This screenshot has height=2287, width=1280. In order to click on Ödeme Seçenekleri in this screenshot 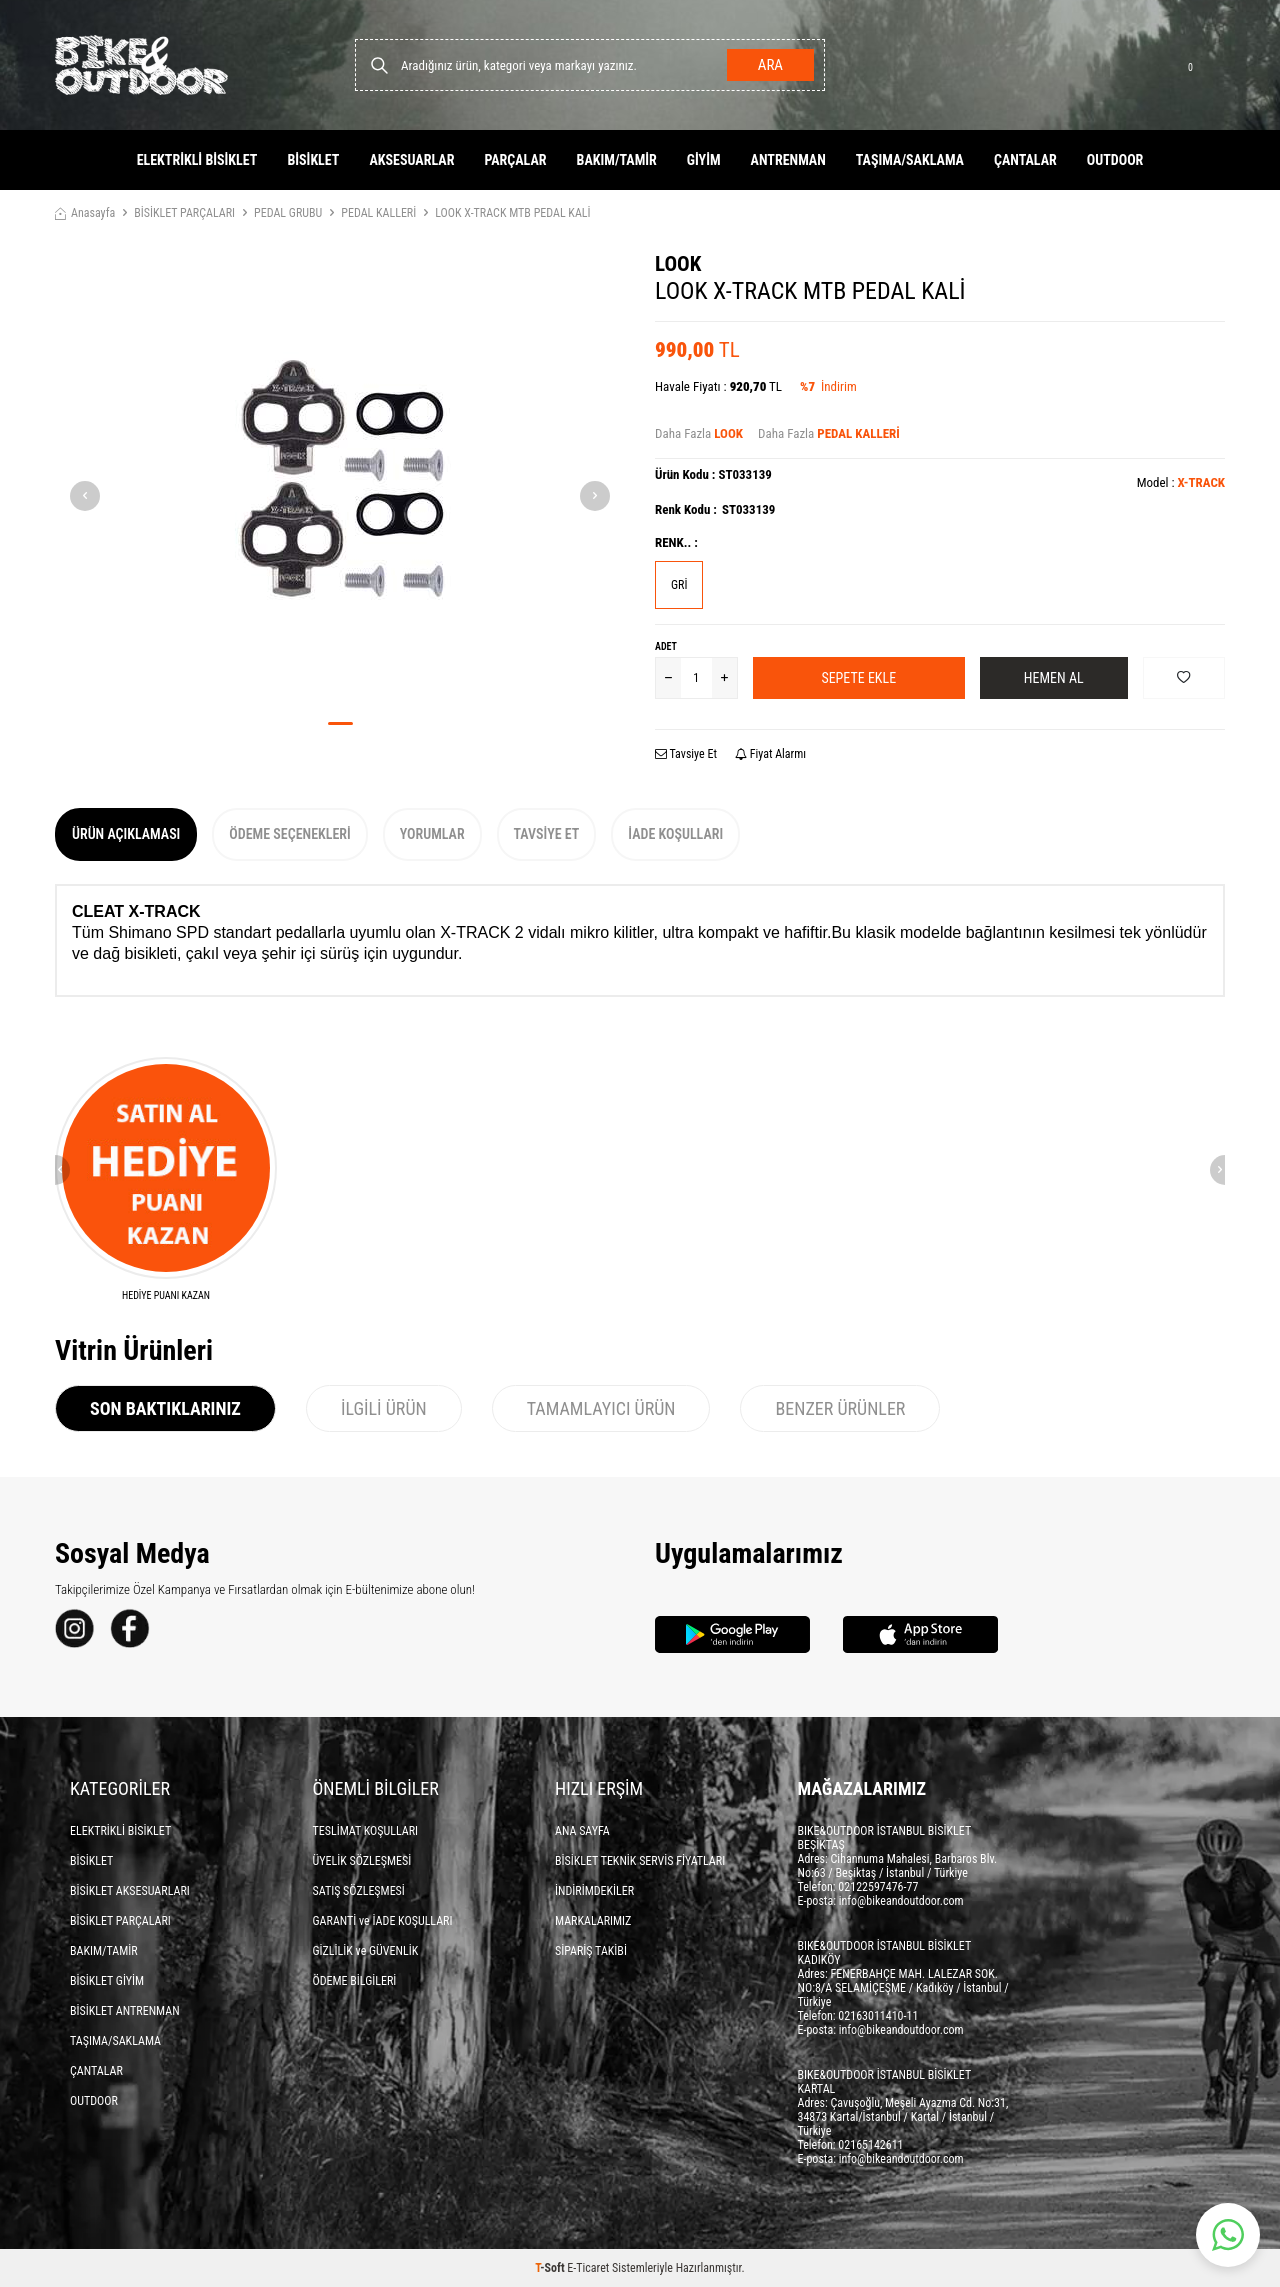, I will do `click(289, 834)`.